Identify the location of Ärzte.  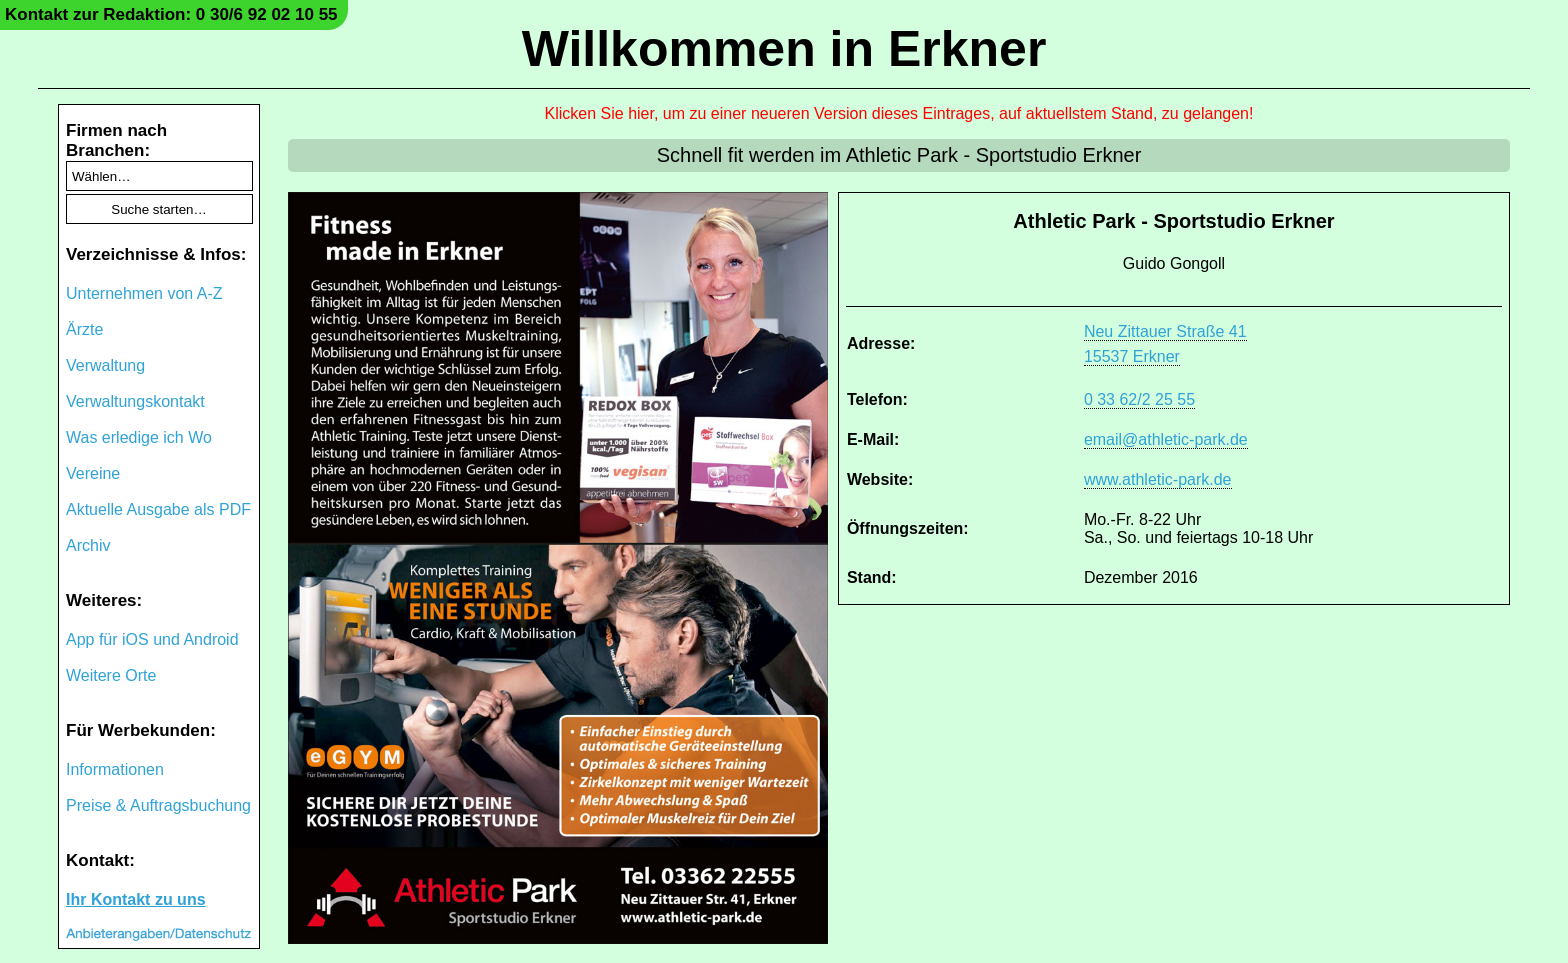
(84, 329).